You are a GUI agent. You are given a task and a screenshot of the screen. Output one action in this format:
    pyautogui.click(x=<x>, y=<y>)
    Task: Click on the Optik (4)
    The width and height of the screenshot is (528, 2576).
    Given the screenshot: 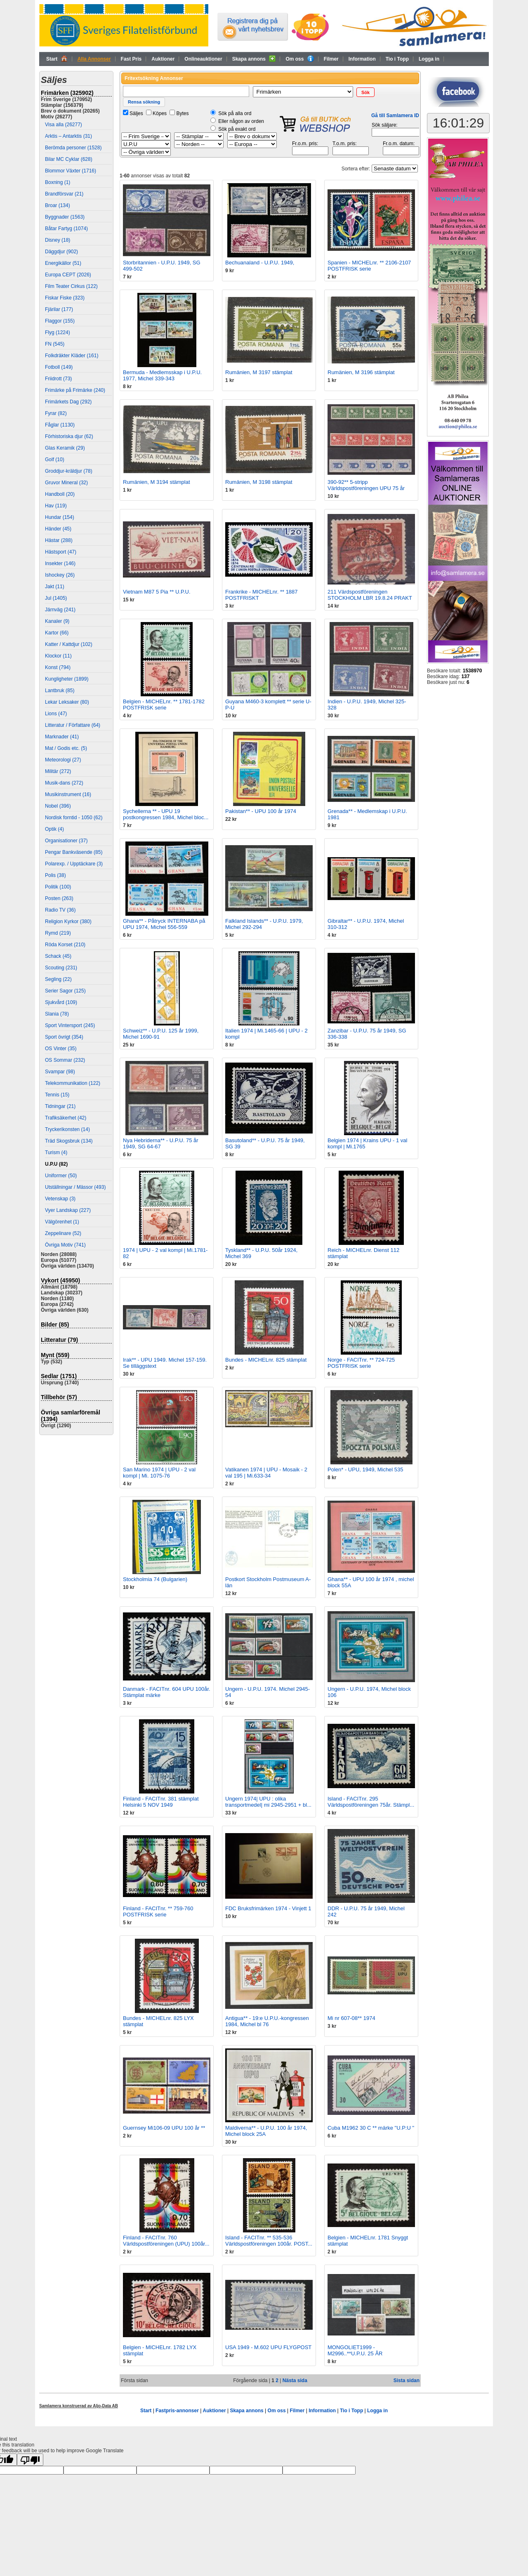 What is the action you would take?
    pyautogui.click(x=54, y=829)
    